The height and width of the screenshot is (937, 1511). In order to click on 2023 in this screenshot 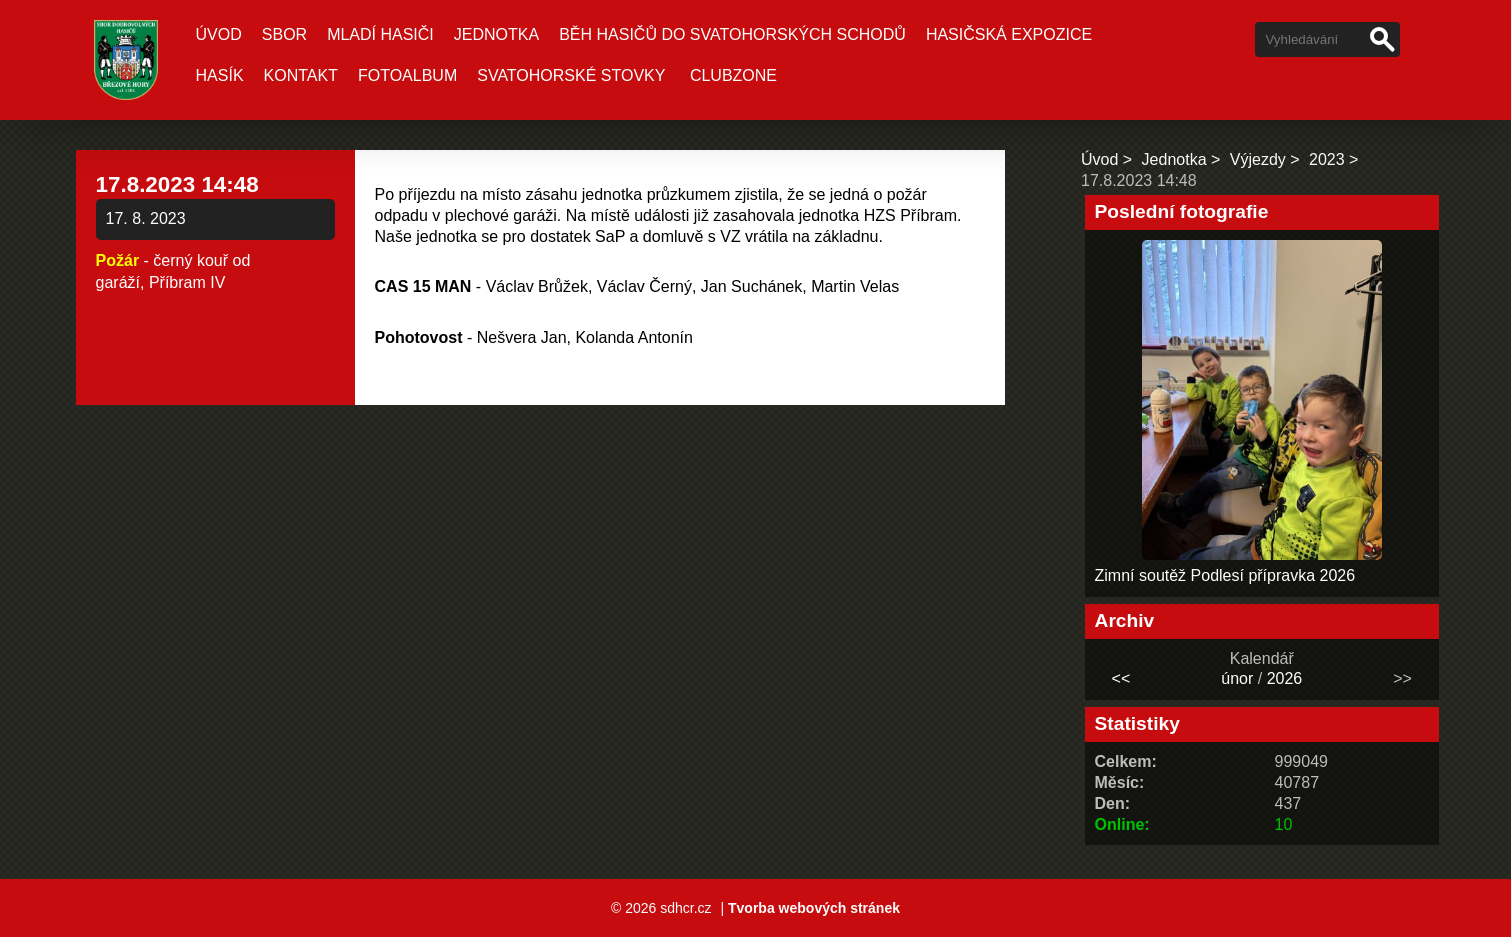, I will do `click(1327, 159)`.